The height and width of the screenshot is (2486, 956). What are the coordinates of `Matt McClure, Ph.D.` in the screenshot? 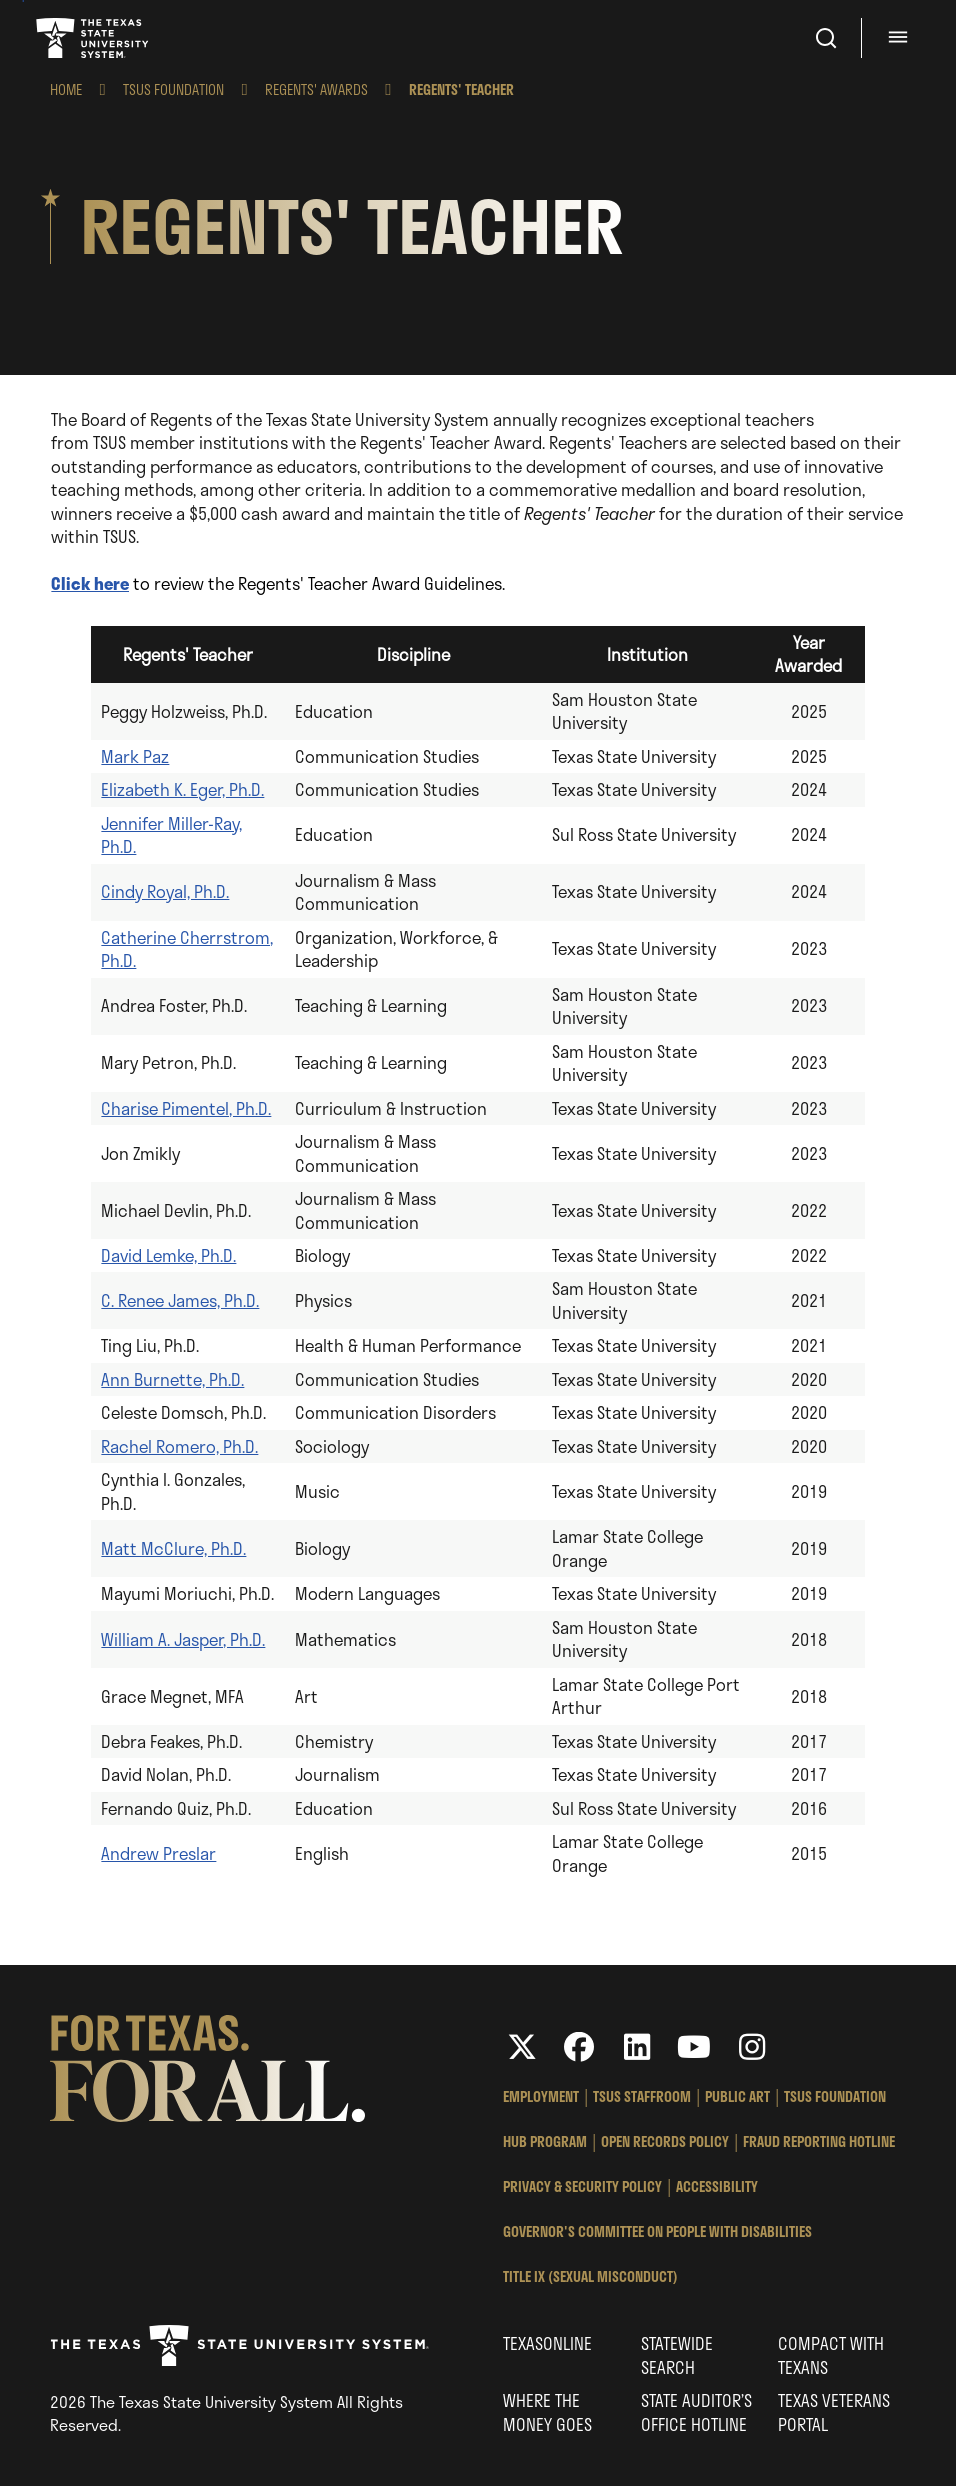 It's located at (173, 1548).